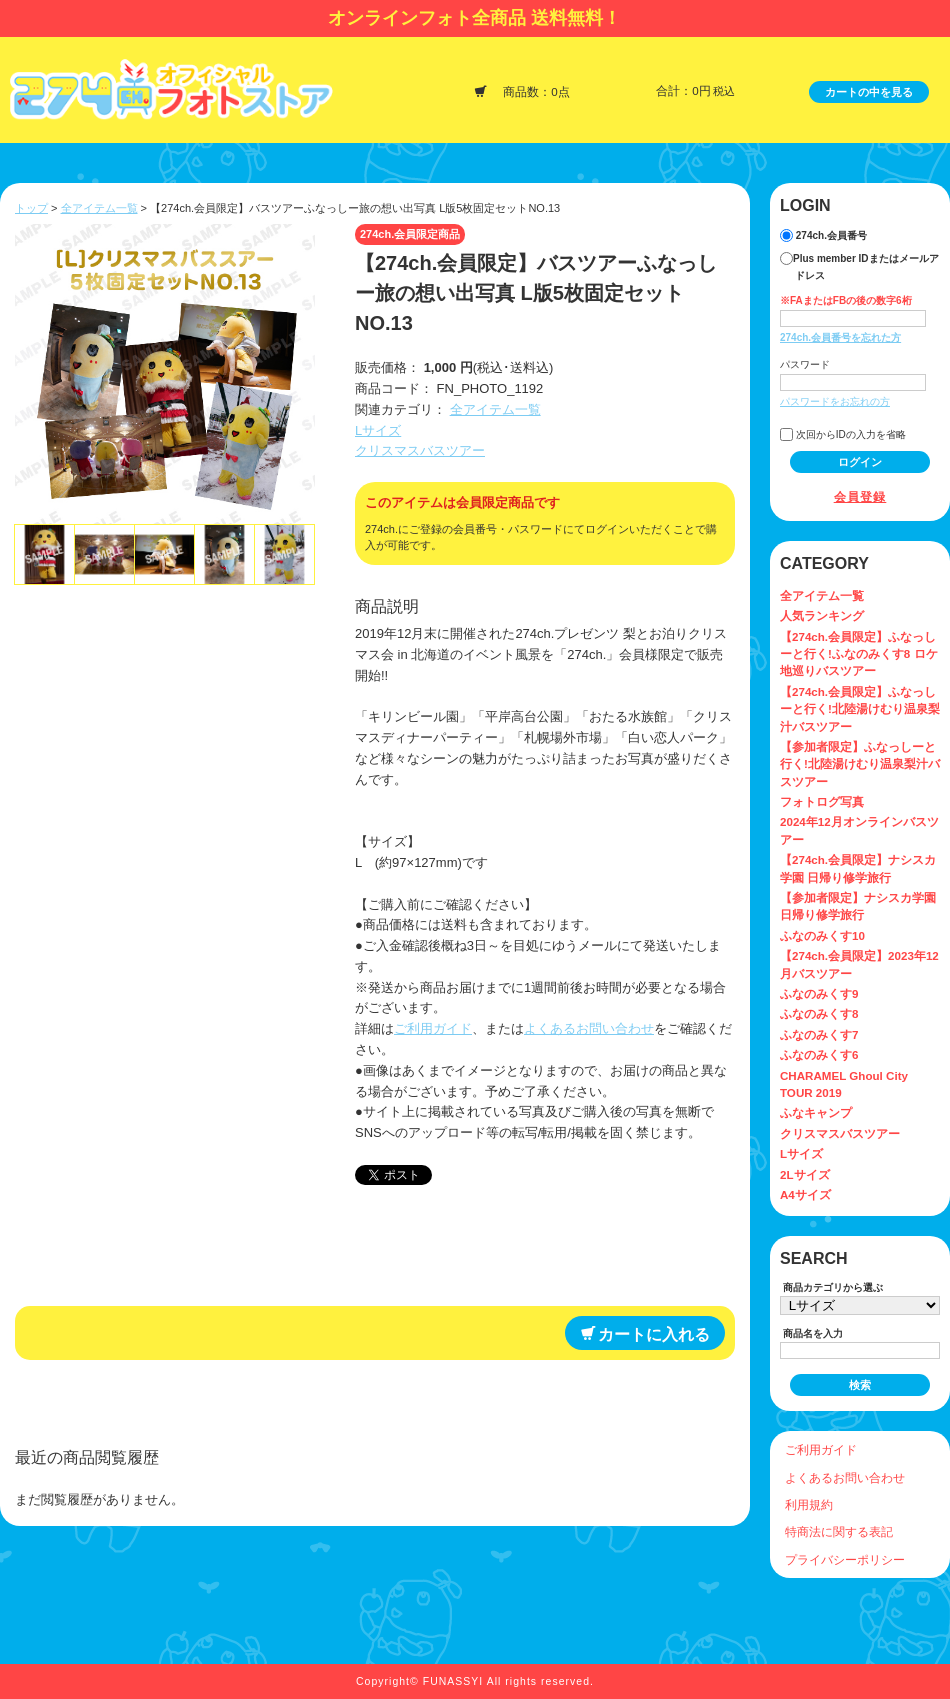 The image size is (950, 1699). Describe the element at coordinates (420, 450) in the screenshot. I see `クリスマスバスツアー` at that location.